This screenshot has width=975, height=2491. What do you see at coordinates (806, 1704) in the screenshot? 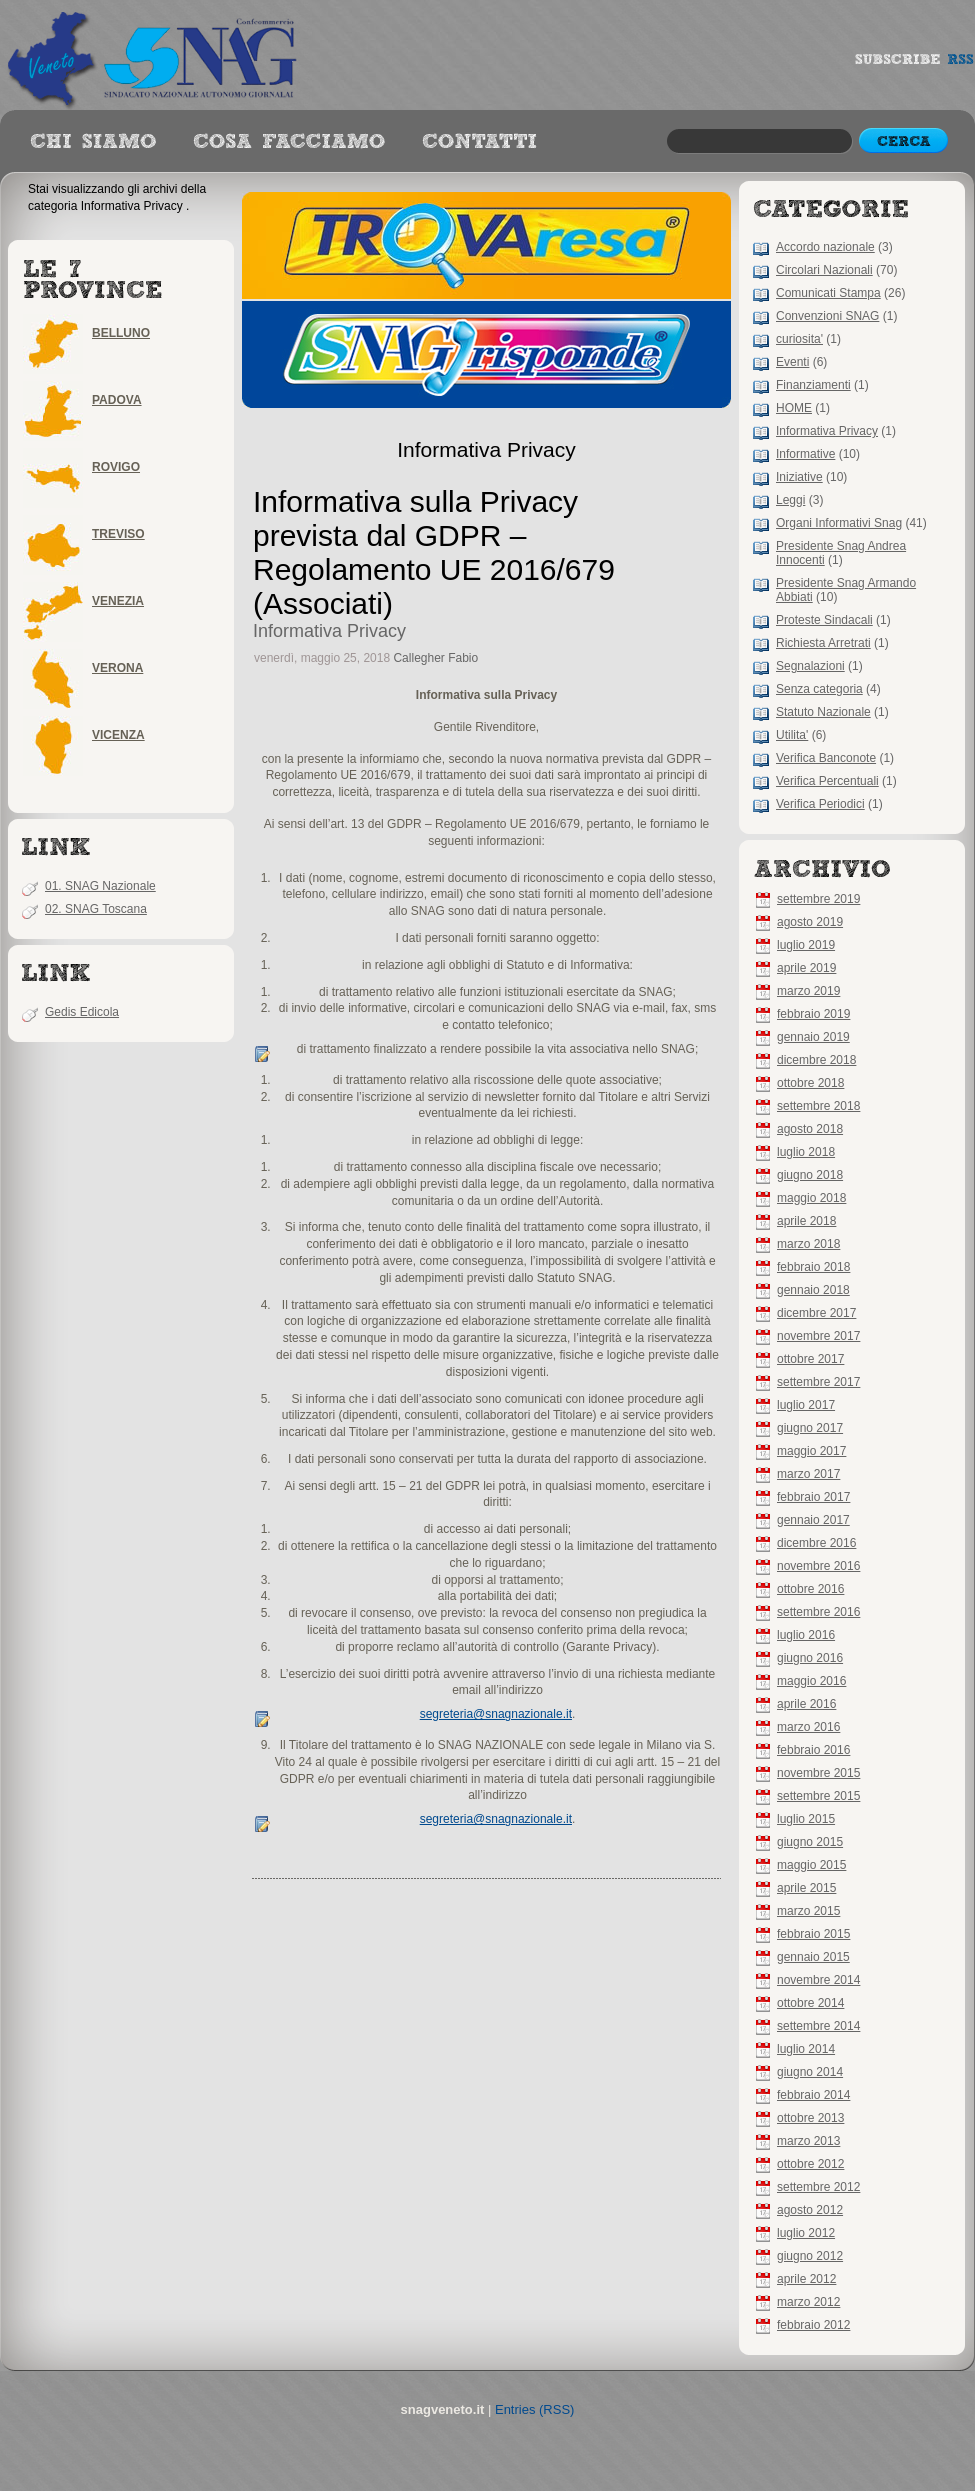
I see `aprile 2016` at bounding box center [806, 1704].